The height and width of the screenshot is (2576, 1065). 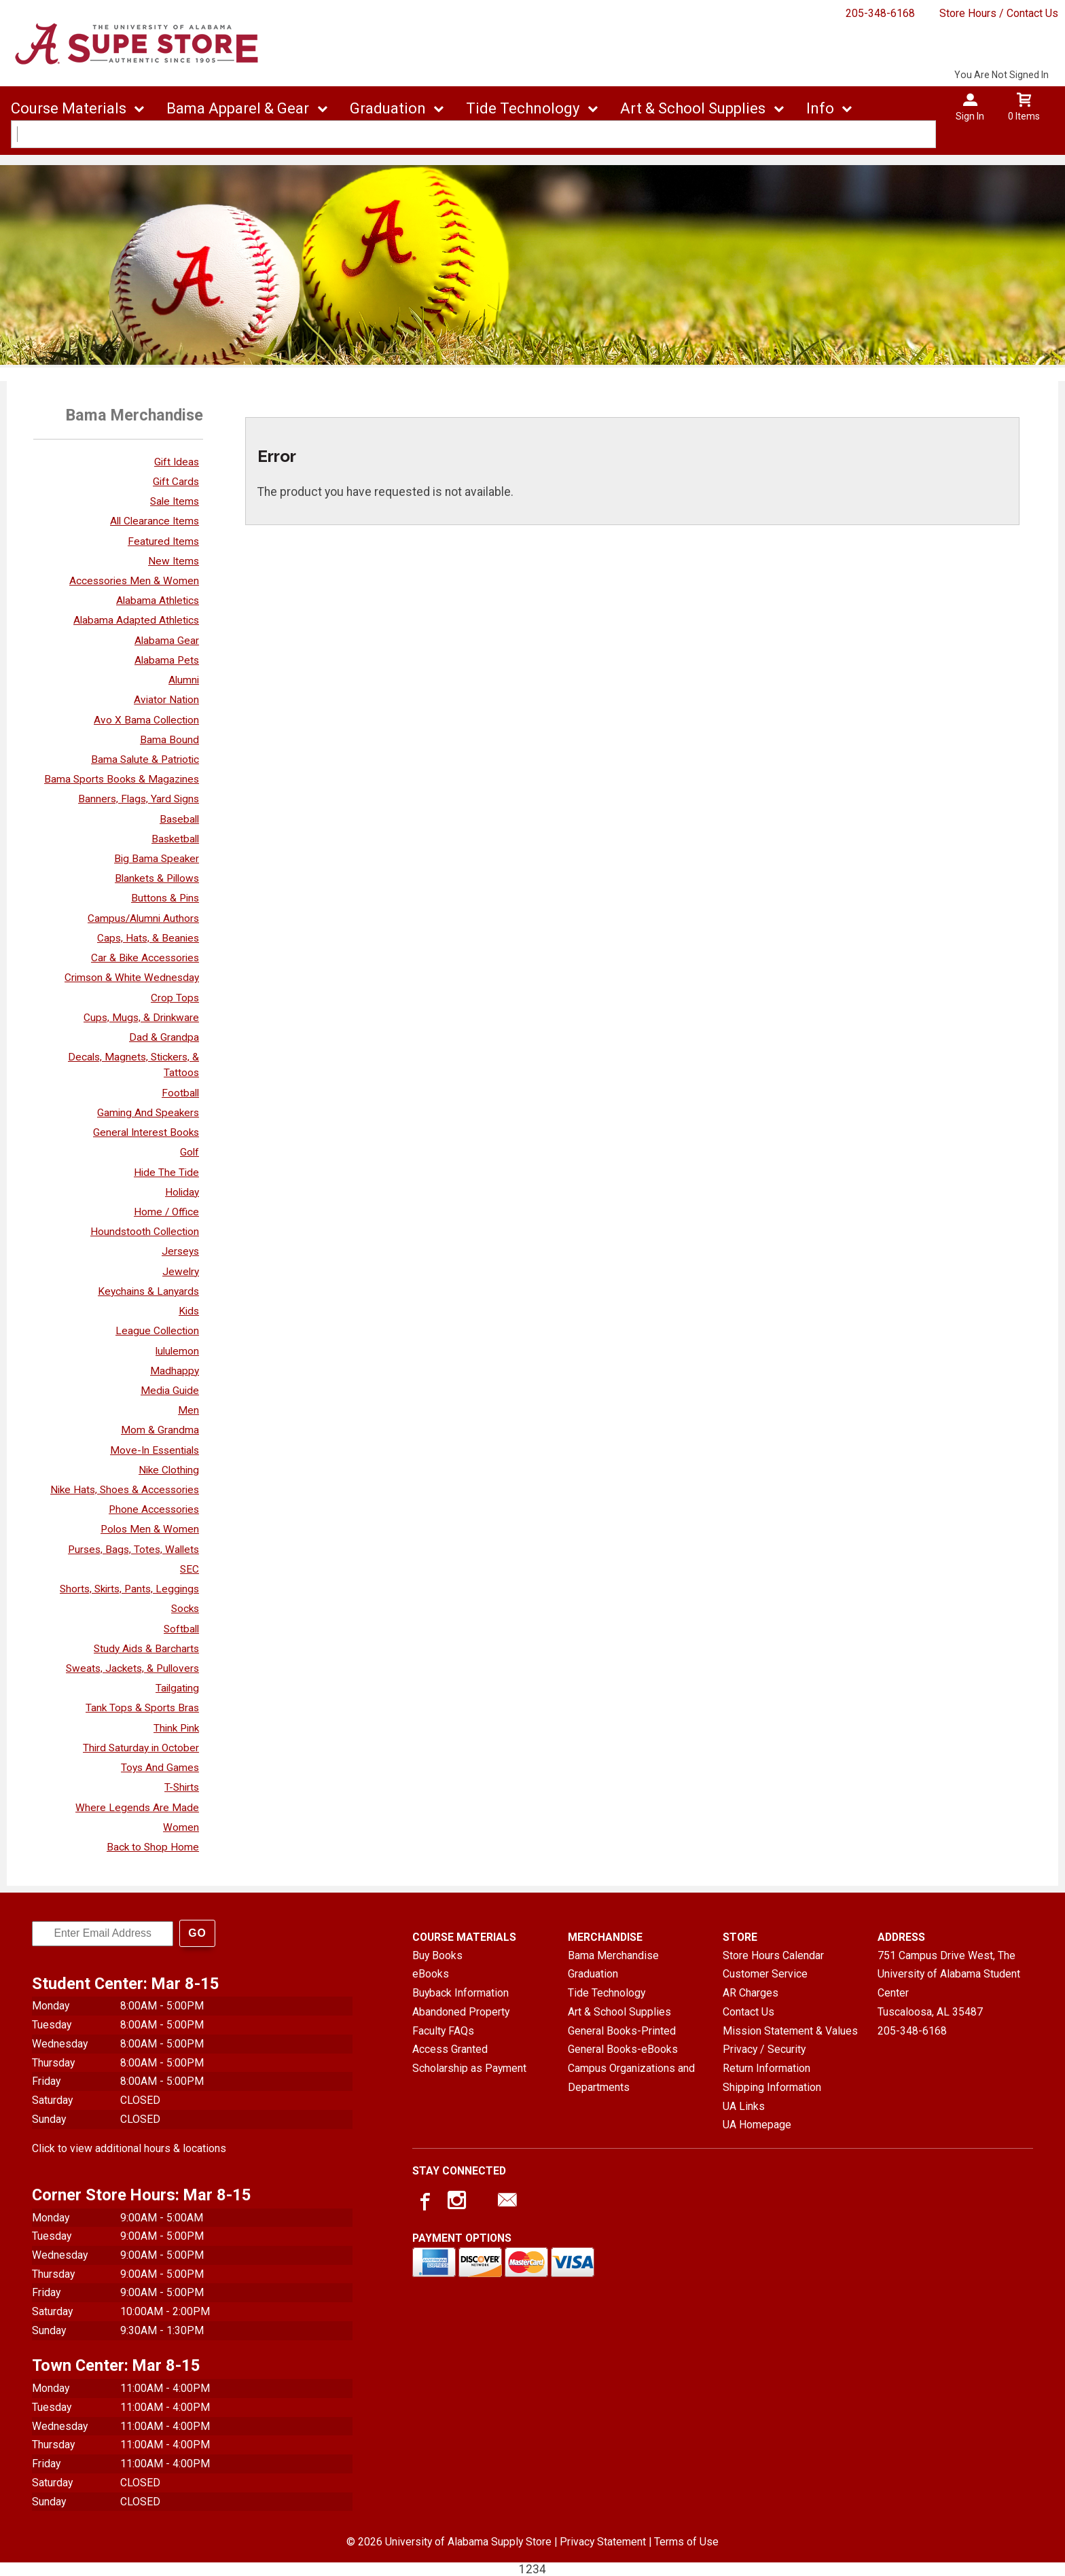 I want to click on Privacy / Security, so click(x=764, y=2049).